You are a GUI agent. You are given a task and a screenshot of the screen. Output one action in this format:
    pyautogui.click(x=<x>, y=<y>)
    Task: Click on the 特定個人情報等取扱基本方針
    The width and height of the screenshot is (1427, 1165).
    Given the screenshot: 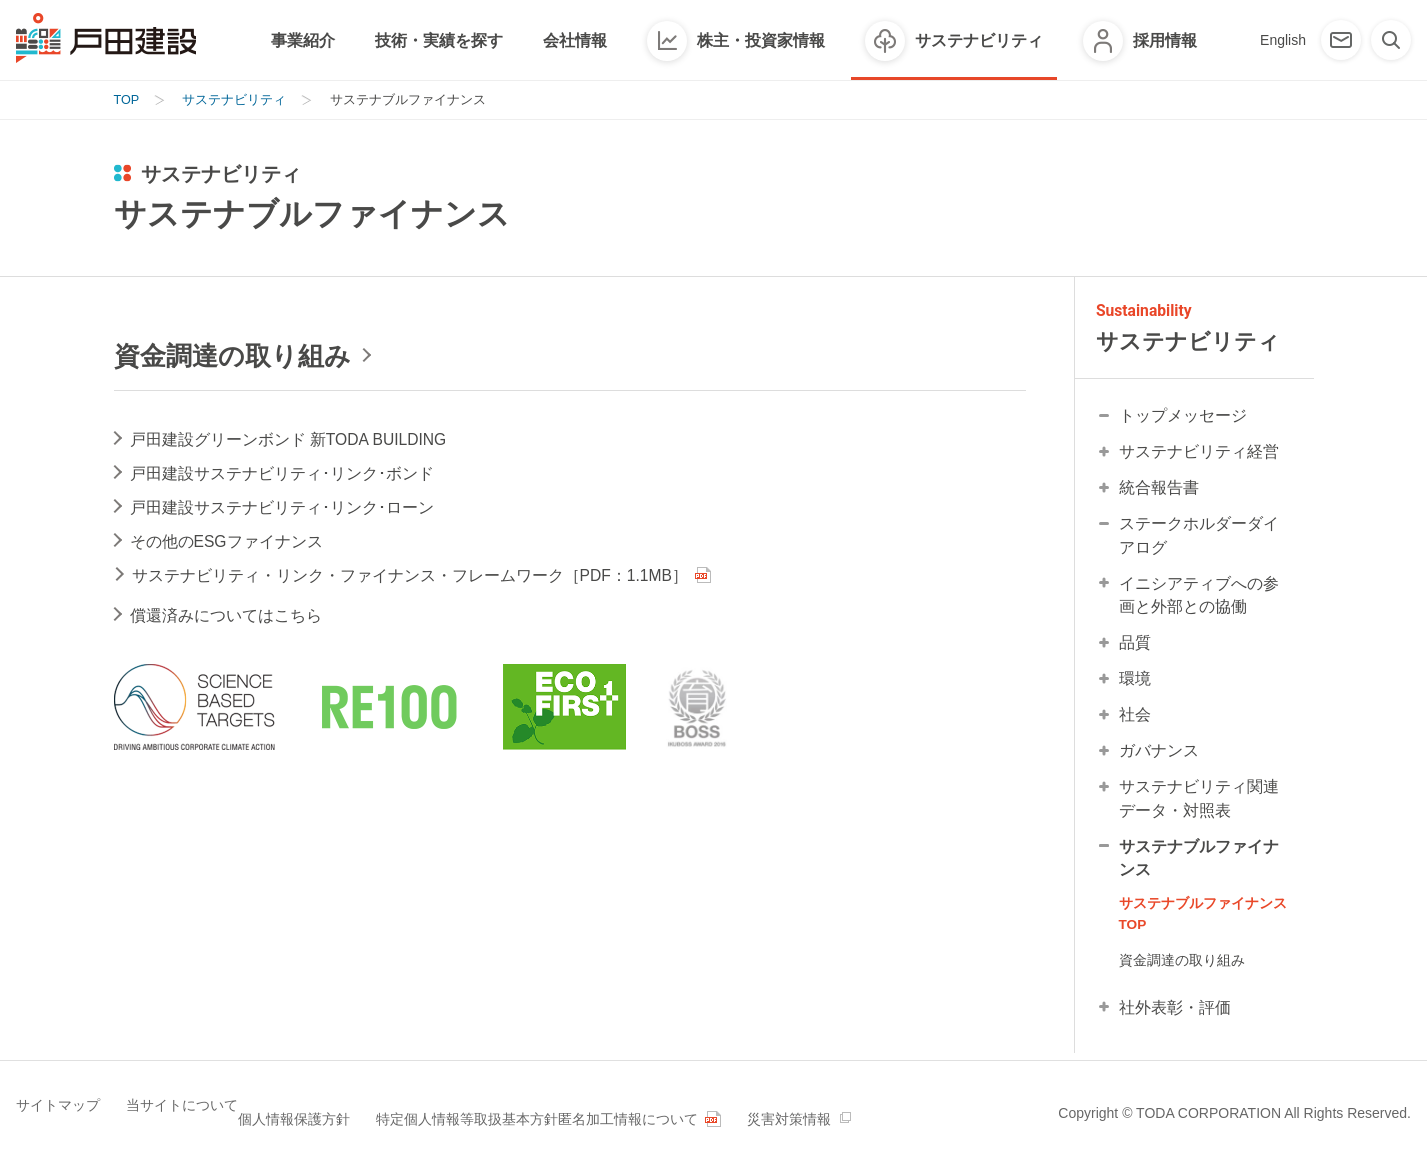 What is the action you would take?
    pyautogui.click(x=535, y=1111)
    